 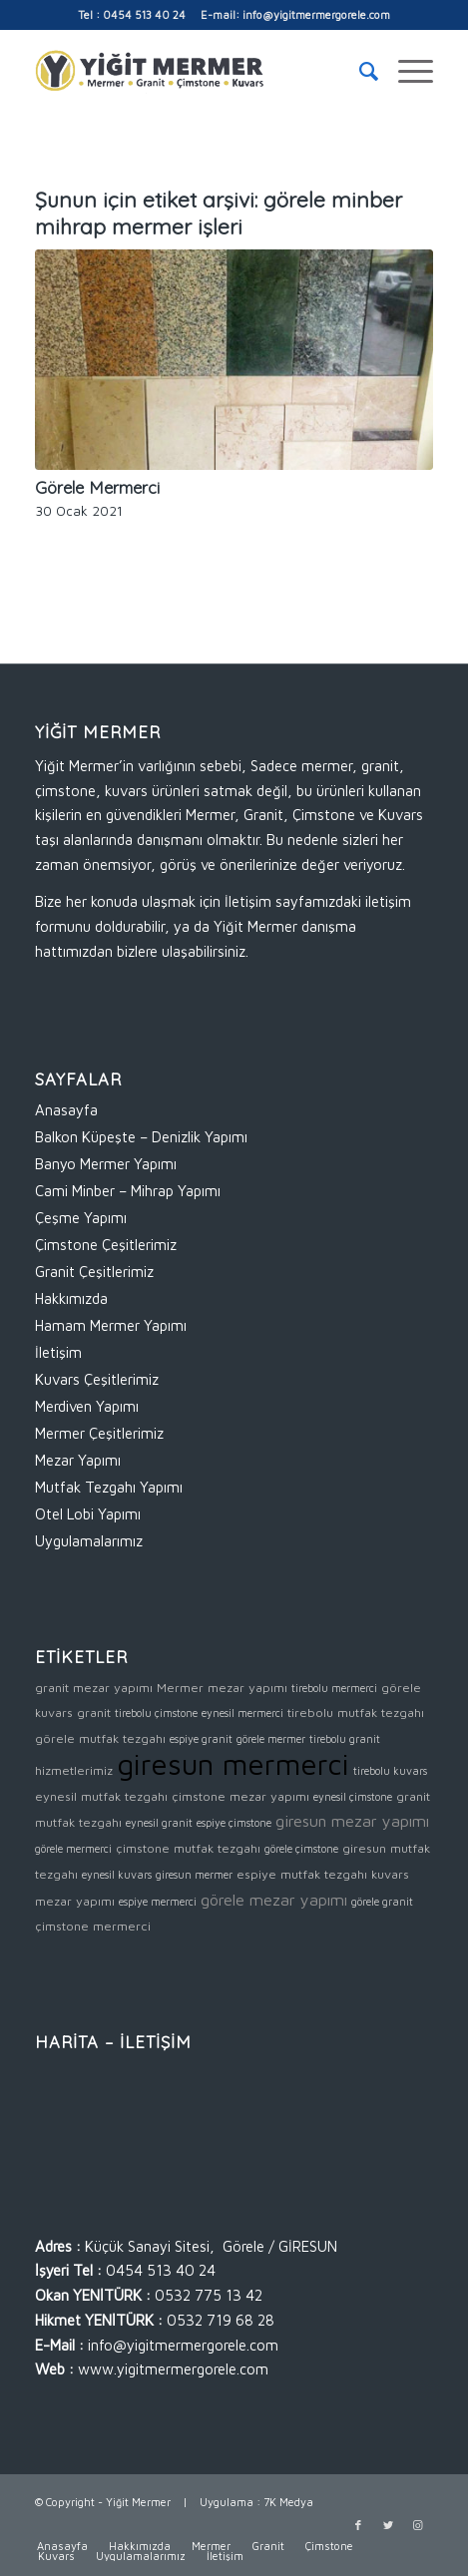 I want to click on [menuitem], so click(x=358, y=71).